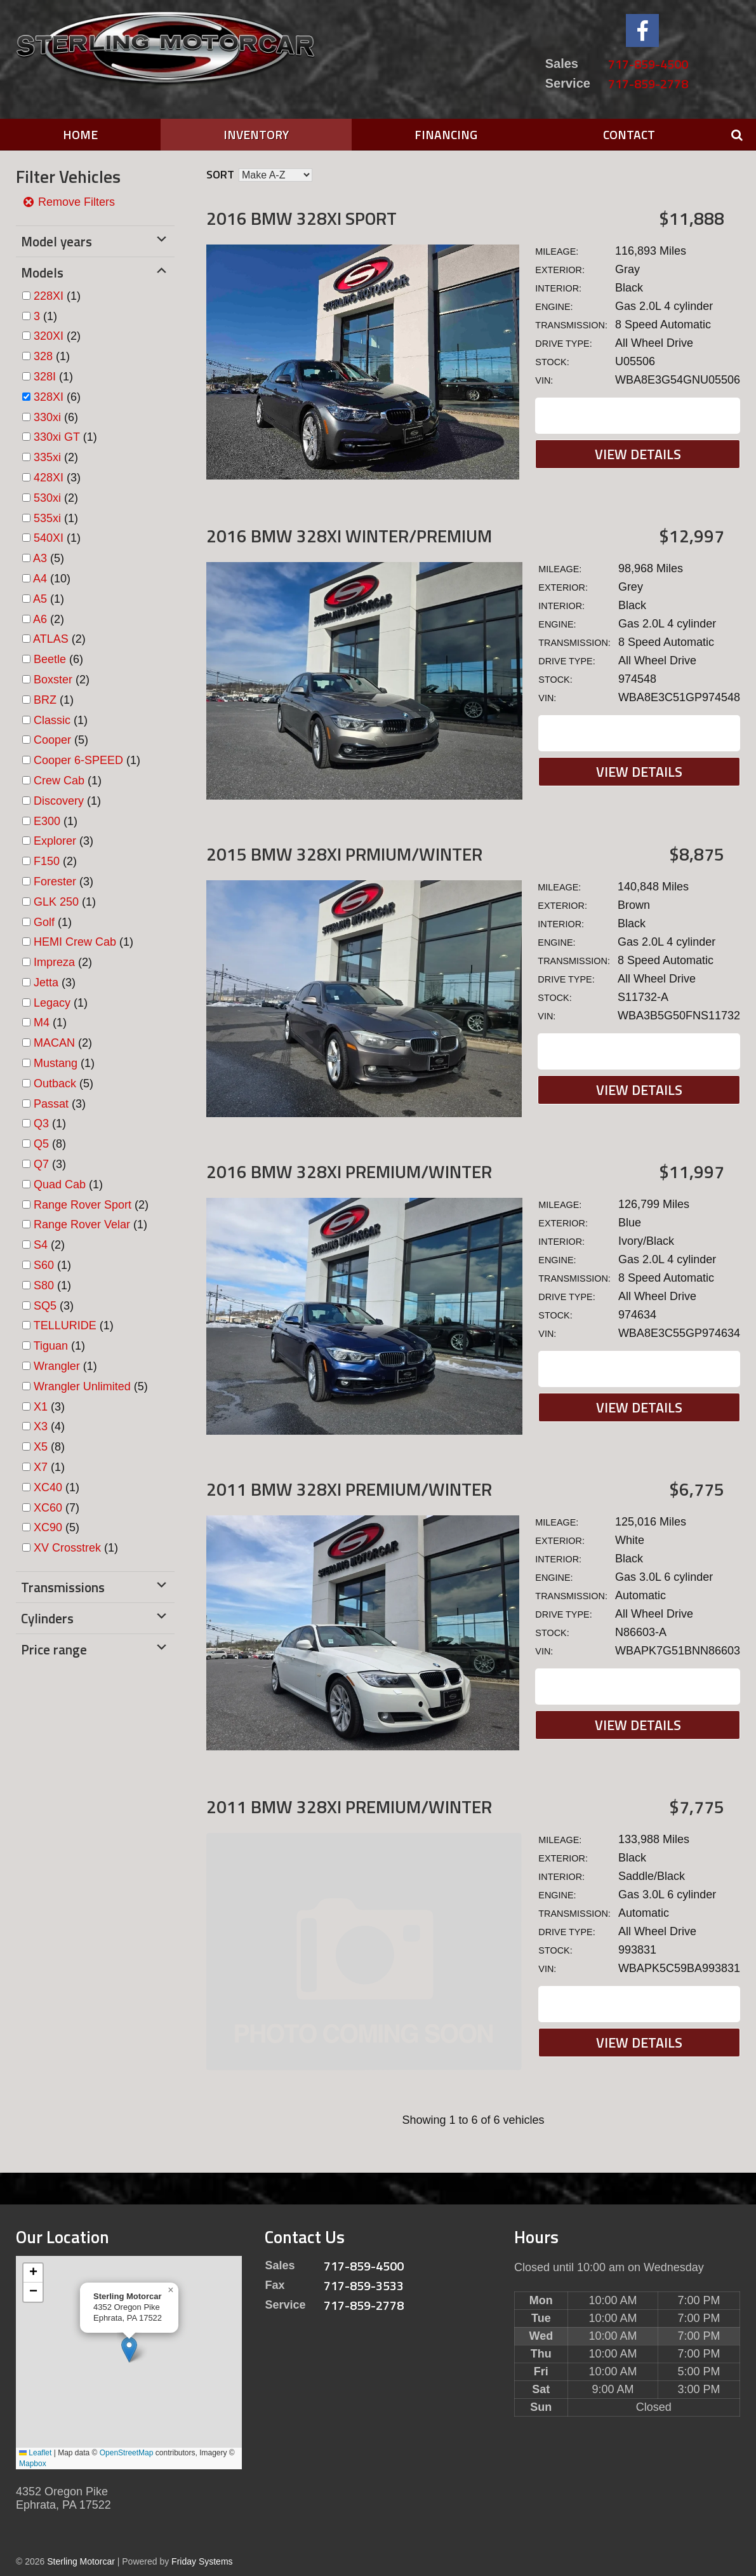 The image size is (756, 2576). Describe the element at coordinates (45, 376) in the screenshot. I see `328I` at that location.